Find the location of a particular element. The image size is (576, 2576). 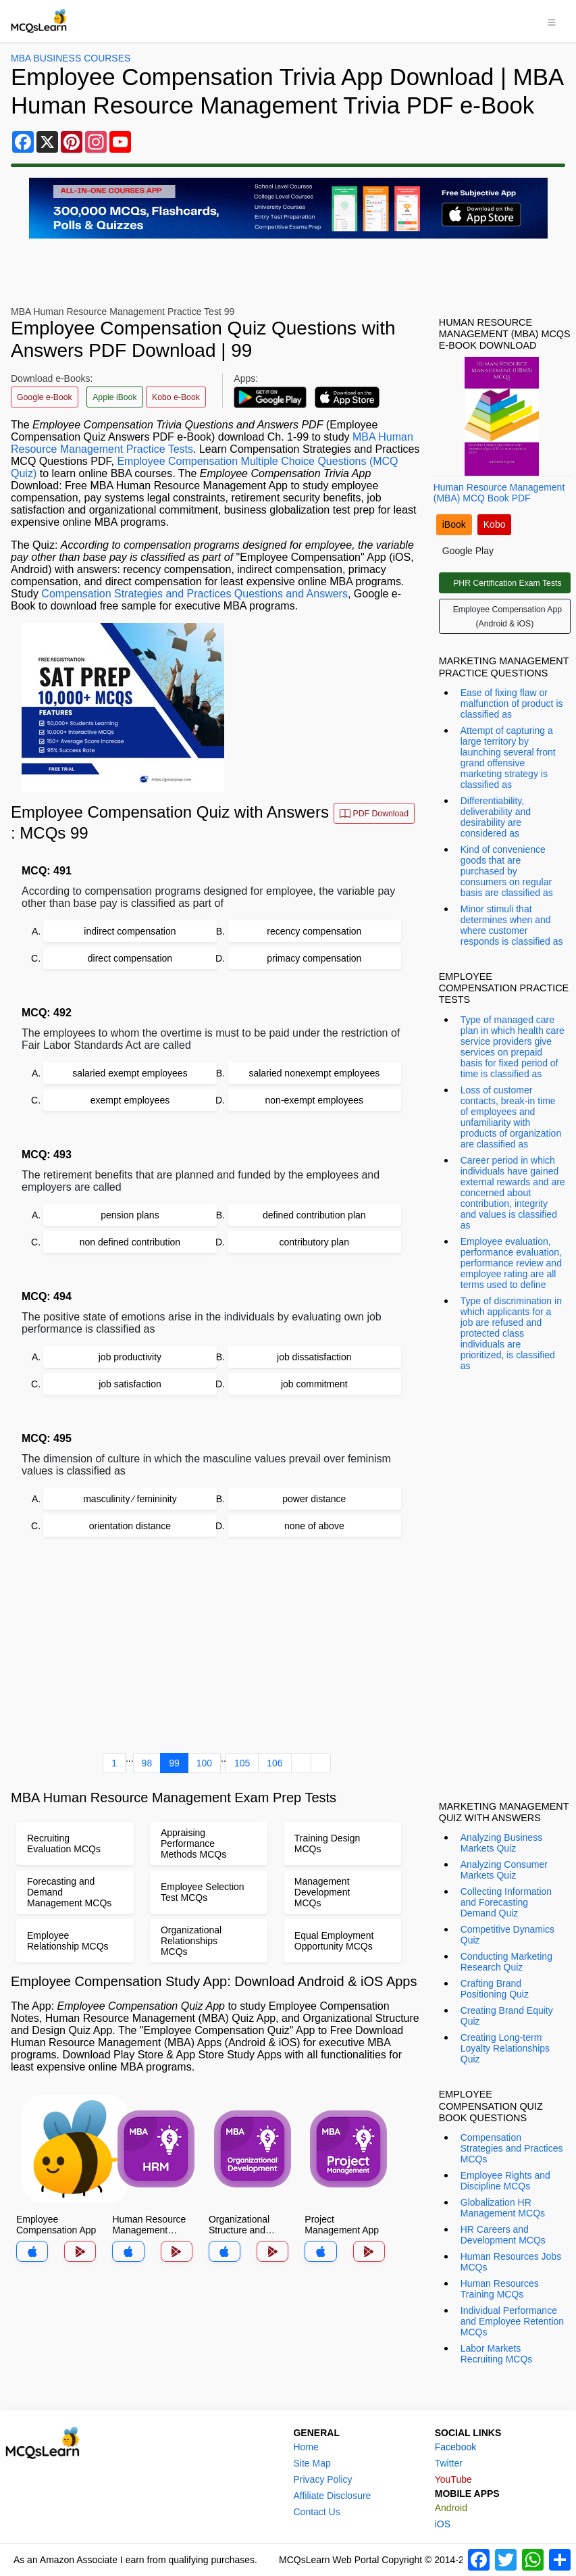

Contact Us is located at coordinates (316, 2511).